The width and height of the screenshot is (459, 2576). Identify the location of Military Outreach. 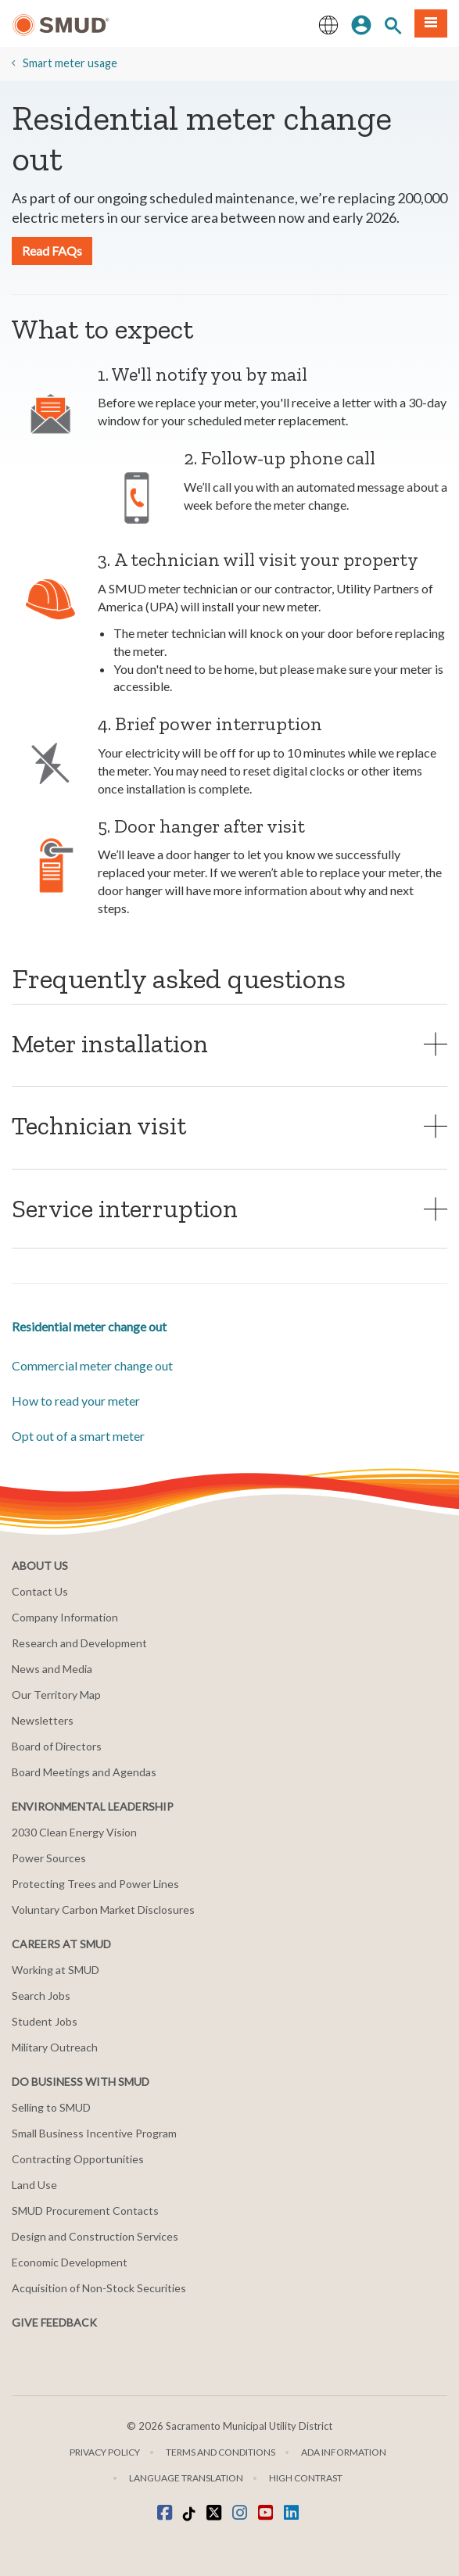
(55, 2047).